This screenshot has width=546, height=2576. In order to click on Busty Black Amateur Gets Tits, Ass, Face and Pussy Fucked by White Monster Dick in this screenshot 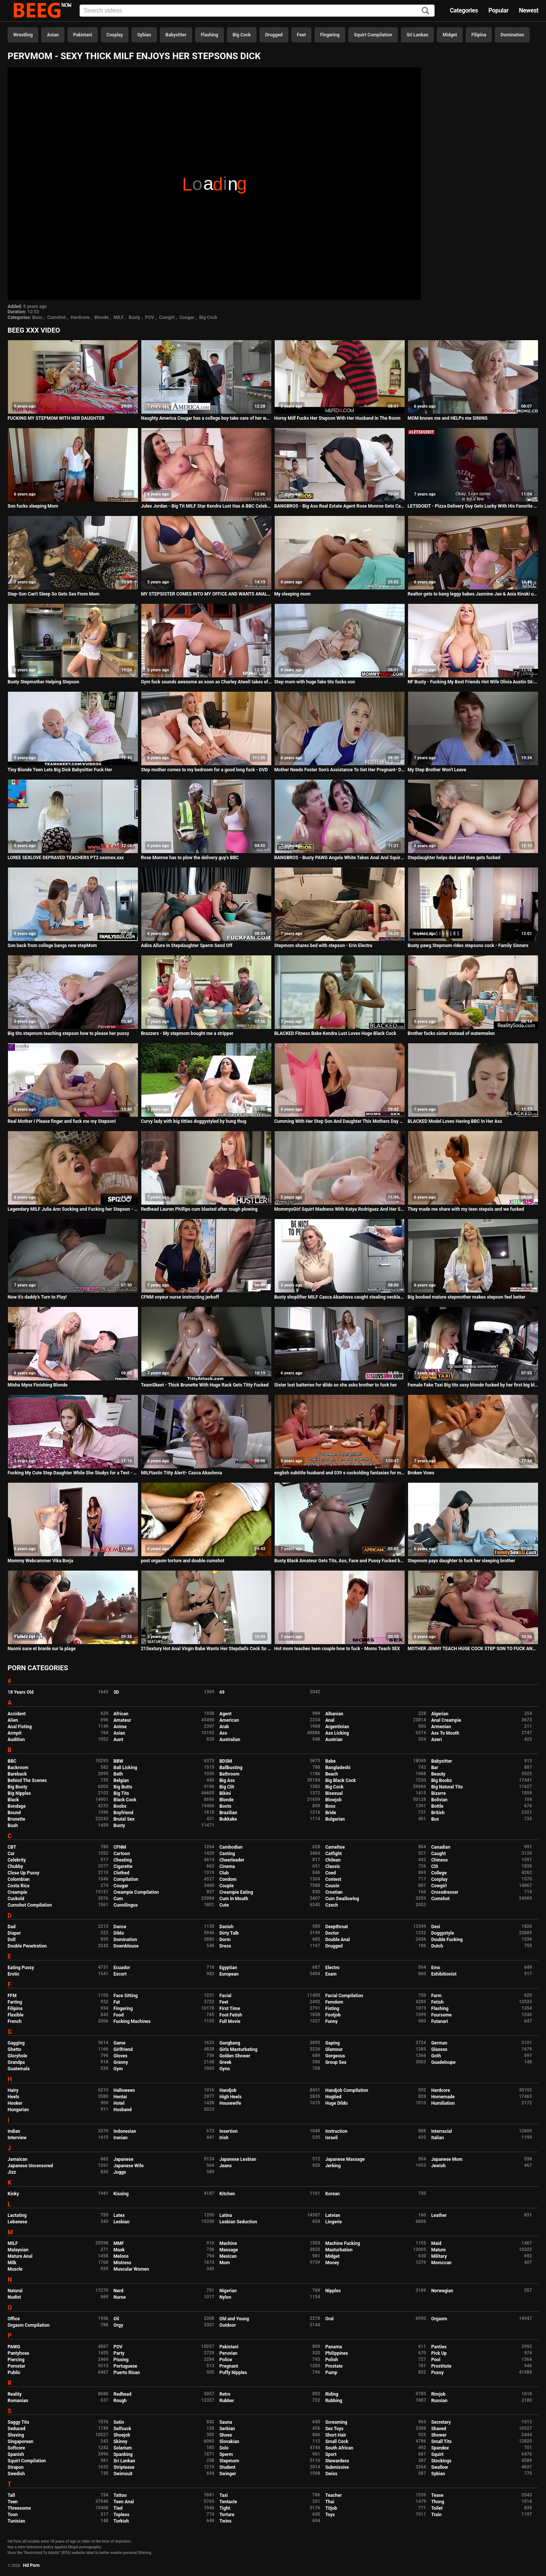, I will do `click(339, 1560)`.